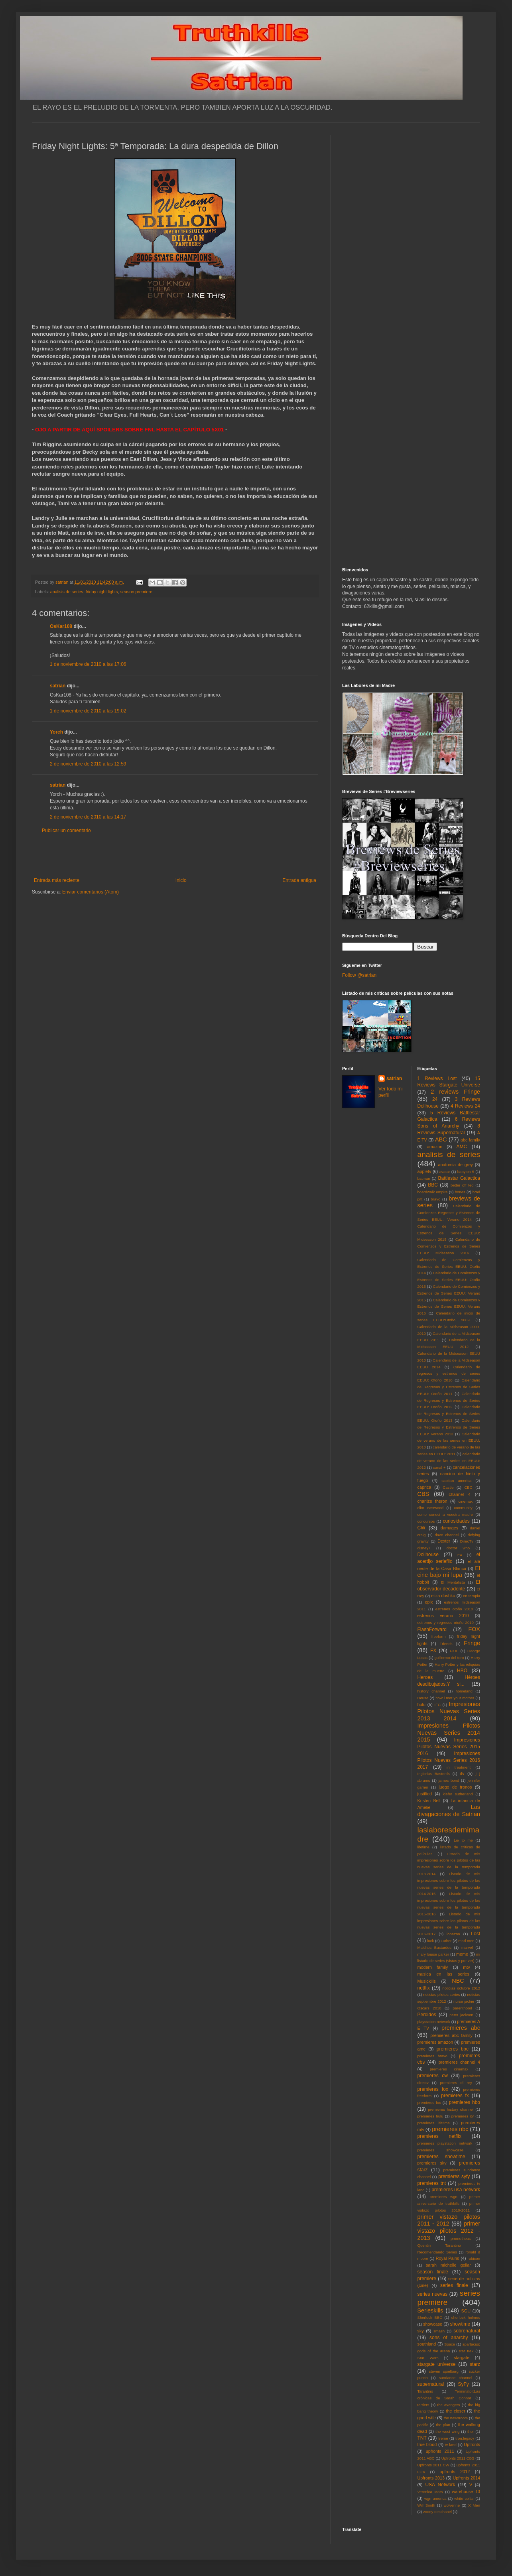 Image resolution: width=512 pixels, height=2576 pixels. I want to click on en terapia, so click(471, 1596).